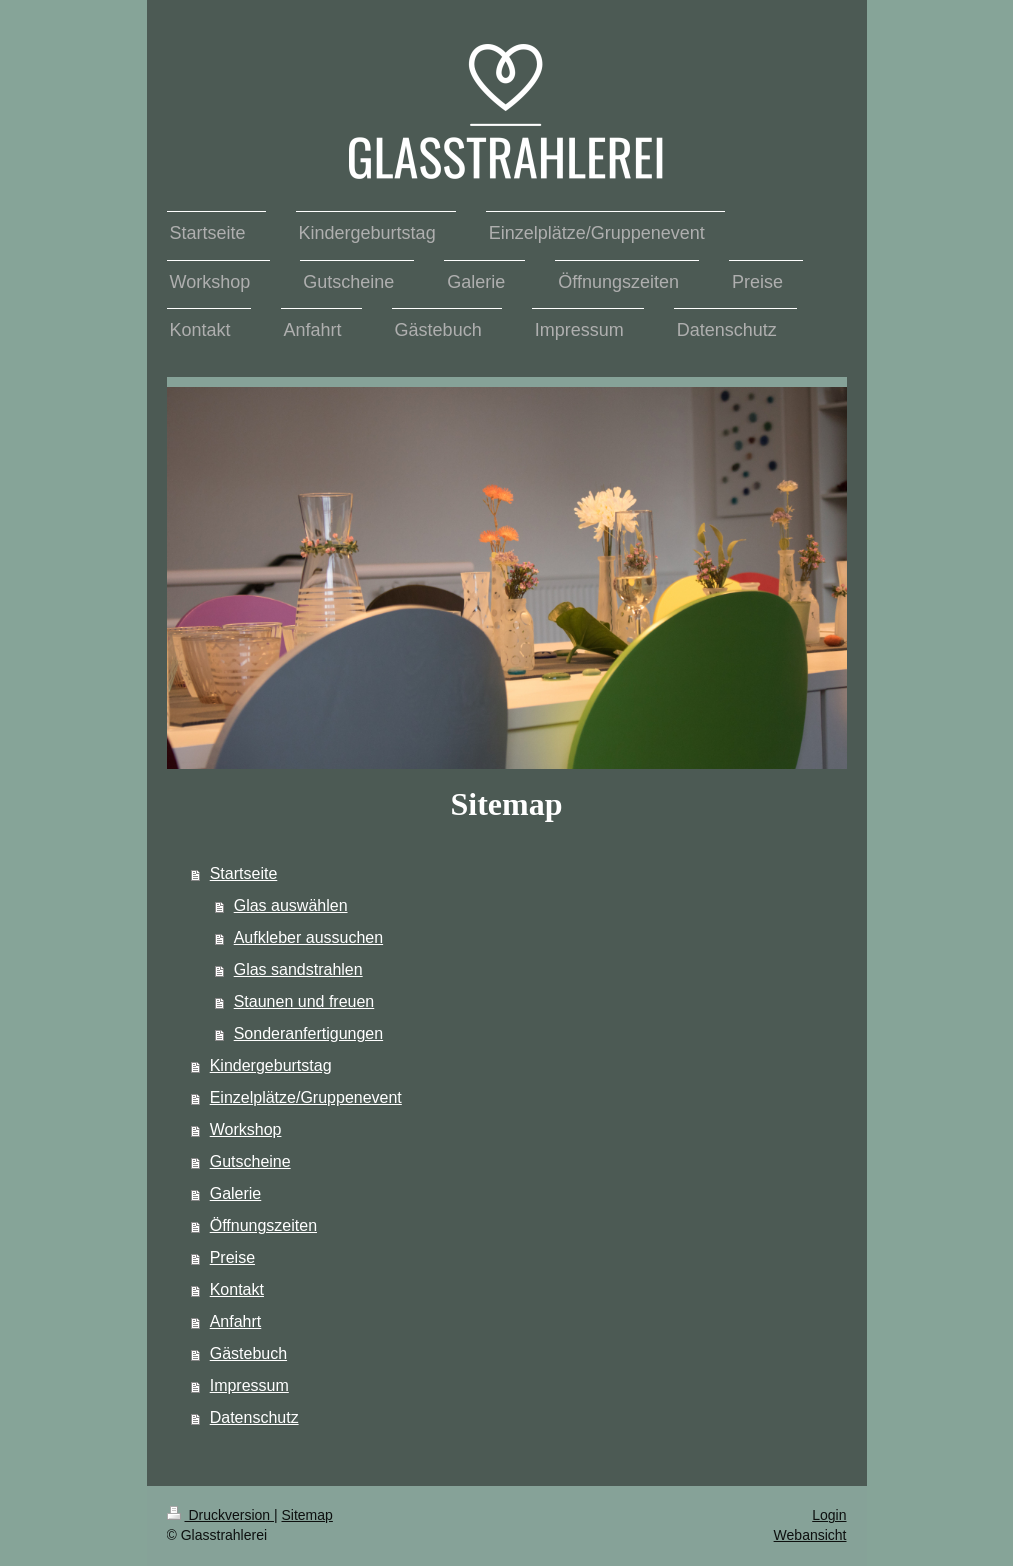  I want to click on Glas sandstrahlen, so click(298, 969).